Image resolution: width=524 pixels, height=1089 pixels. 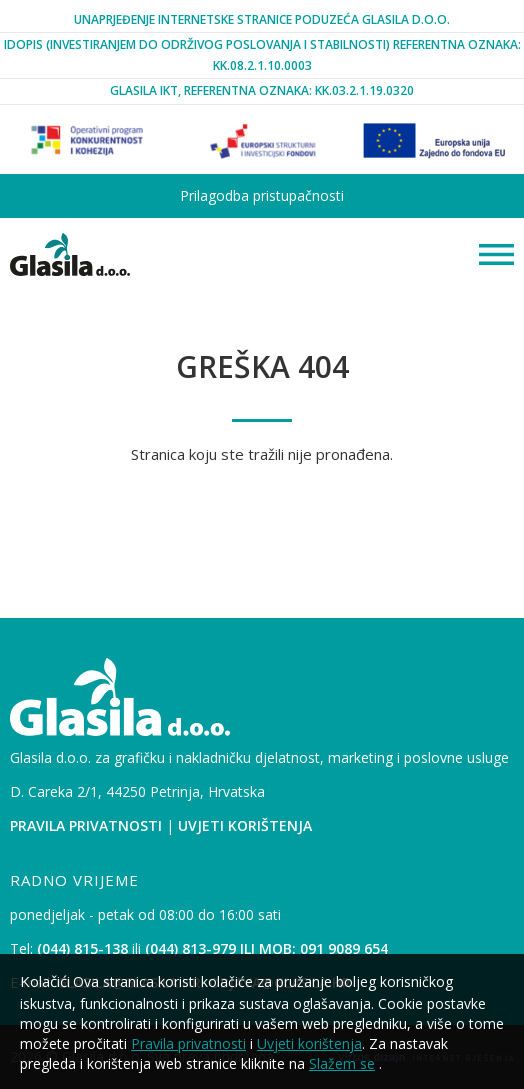 What do you see at coordinates (266, 948) in the screenshot?
I see `(044) 813-979 ili mob: 091 9089 654` at bounding box center [266, 948].